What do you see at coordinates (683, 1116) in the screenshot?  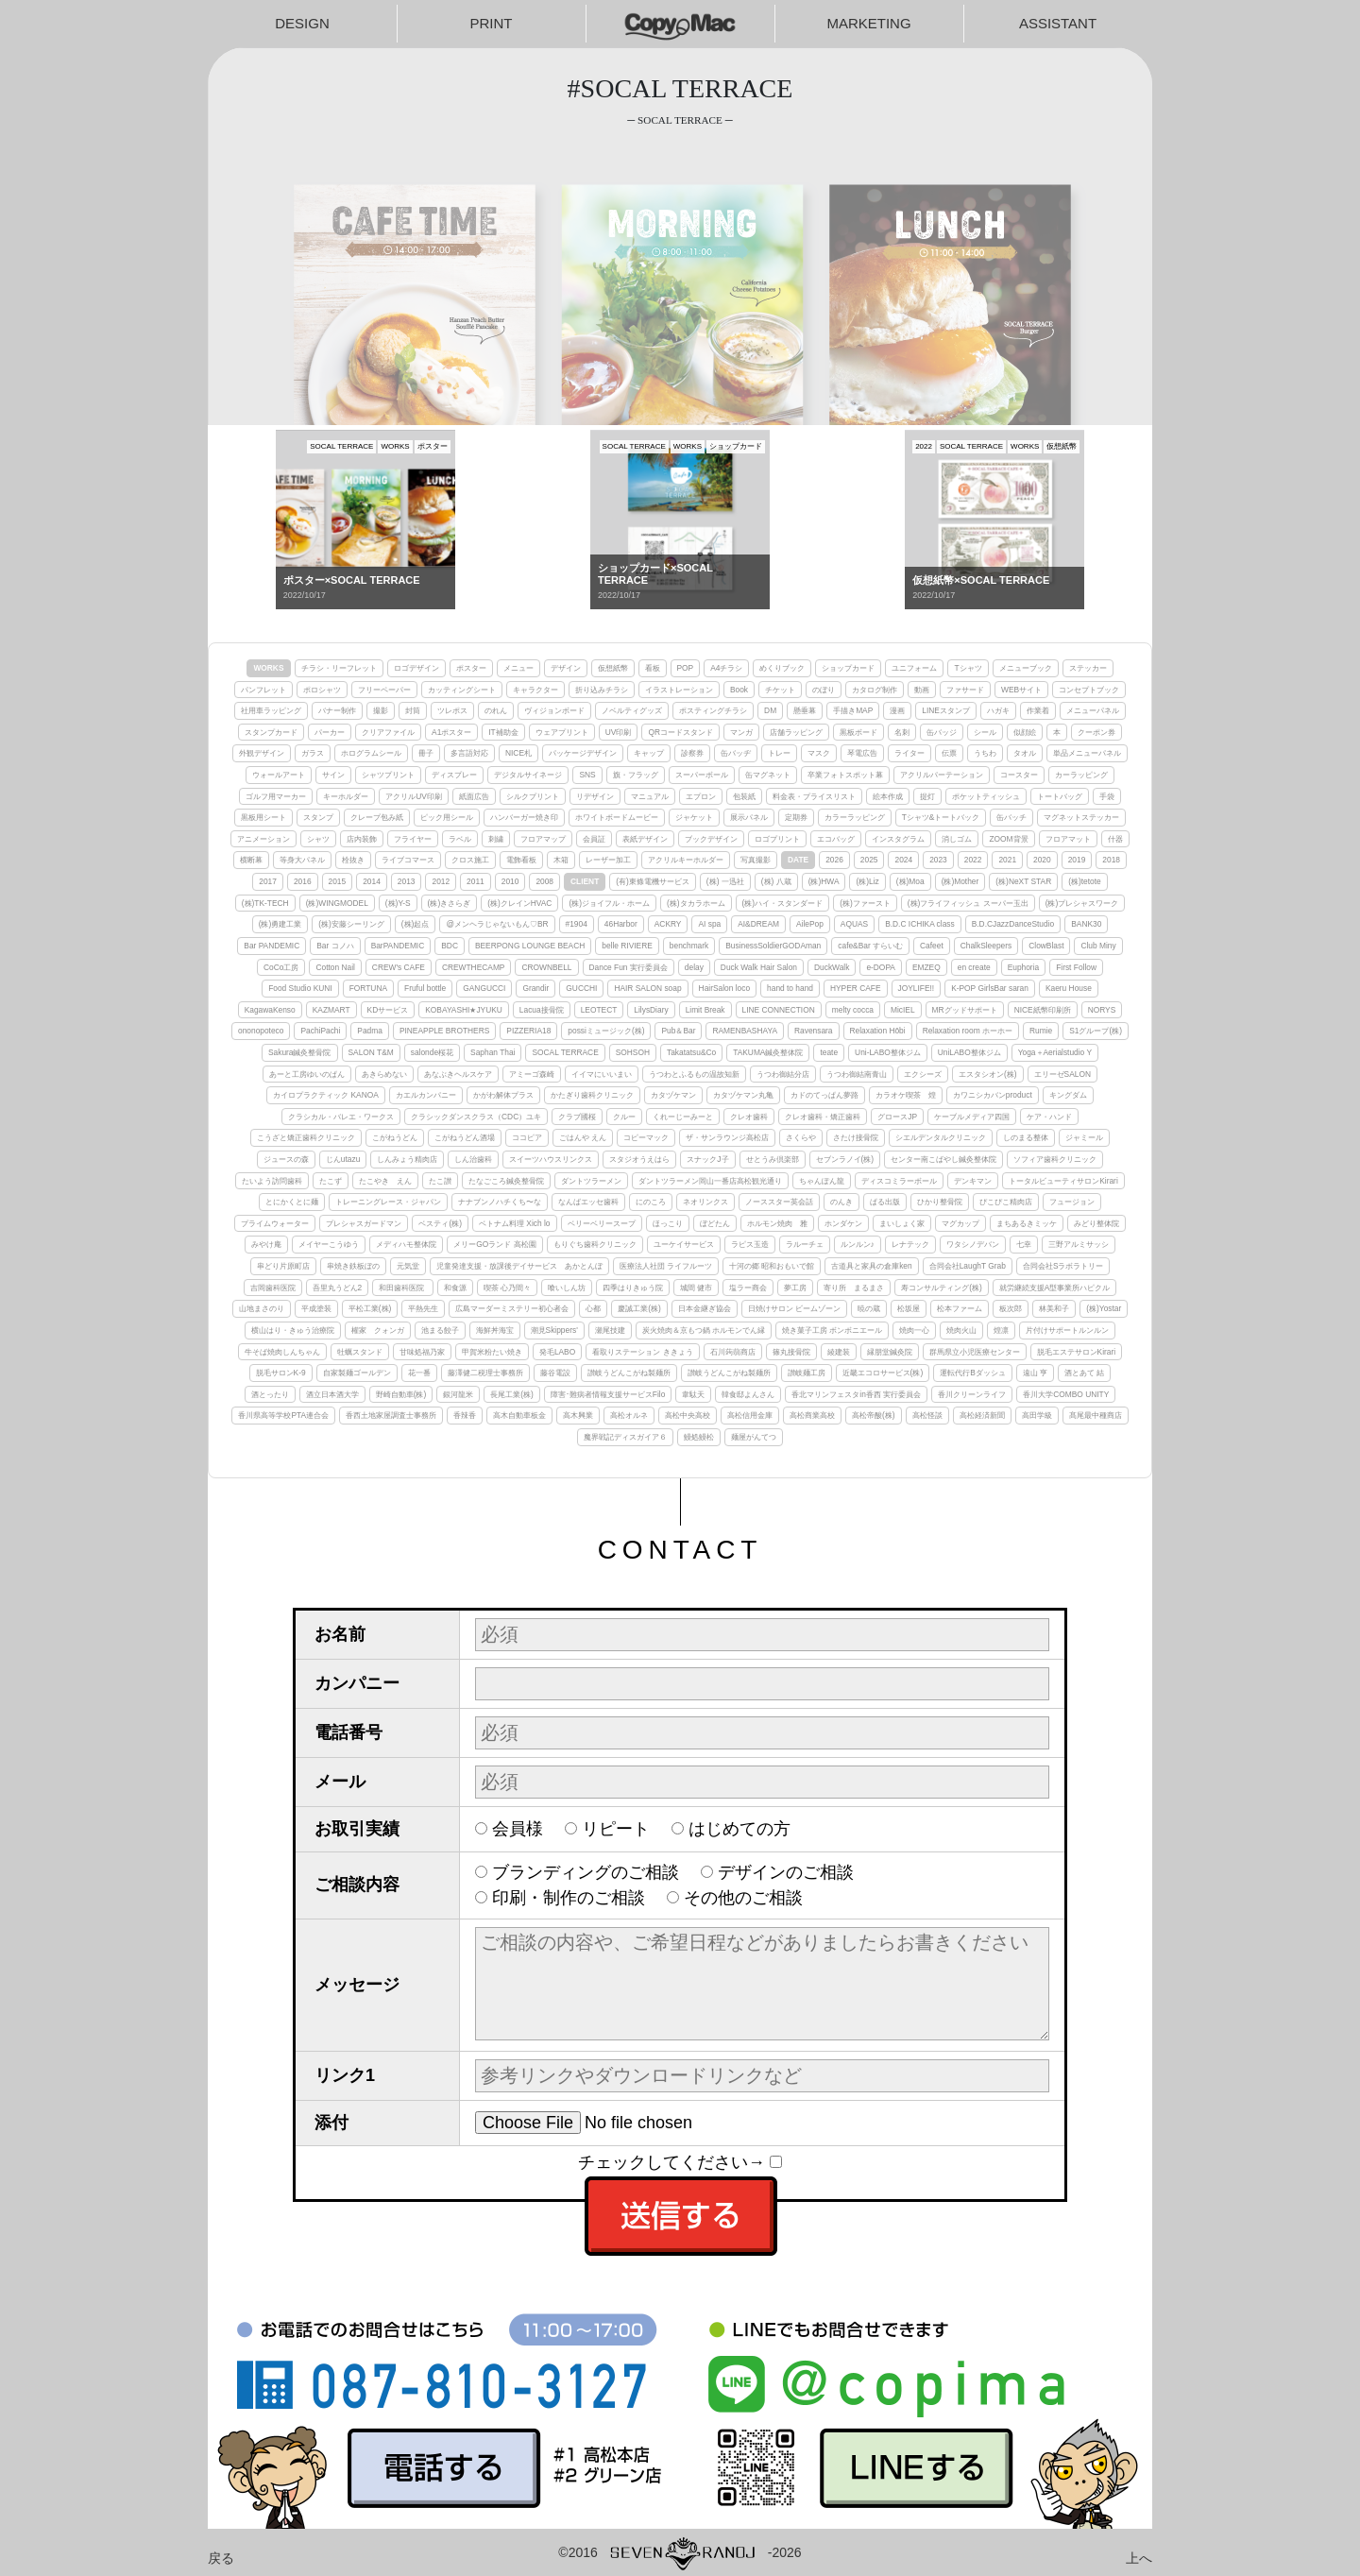 I see `くれーじーみーと` at bounding box center [683, 1116].